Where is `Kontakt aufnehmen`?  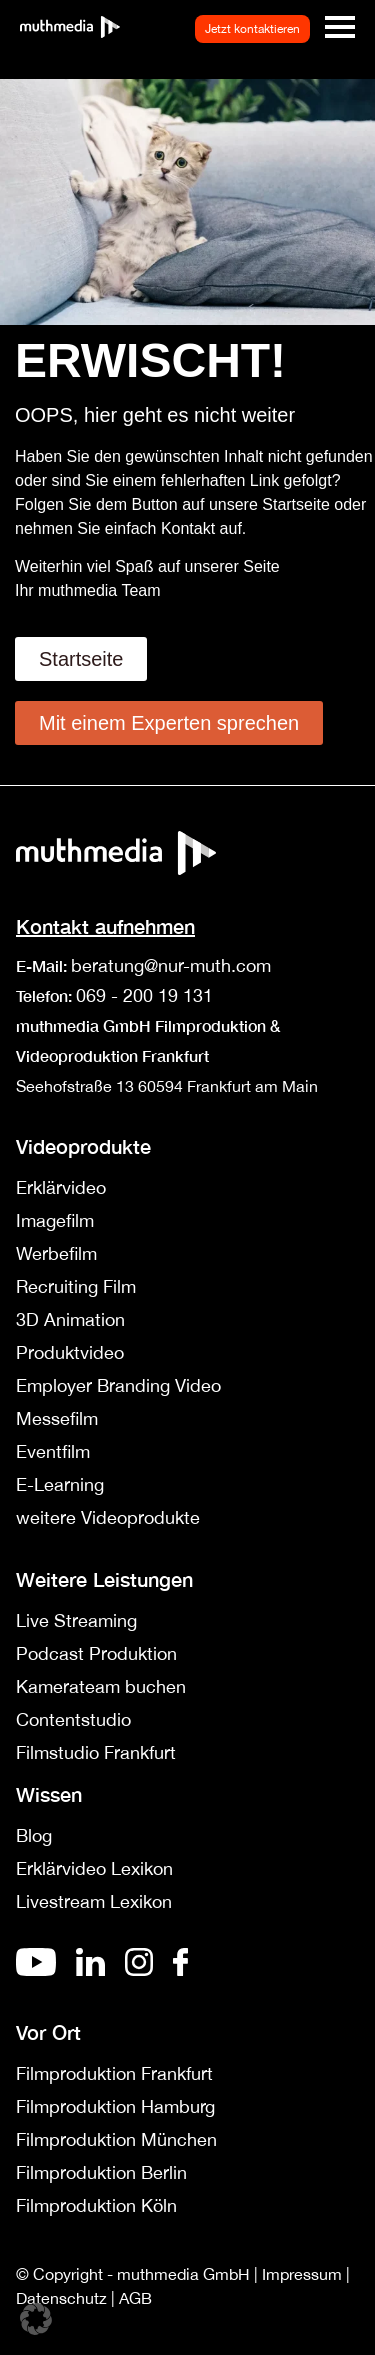 Kontakt aufnehmen is located at coordinates (105, 926).